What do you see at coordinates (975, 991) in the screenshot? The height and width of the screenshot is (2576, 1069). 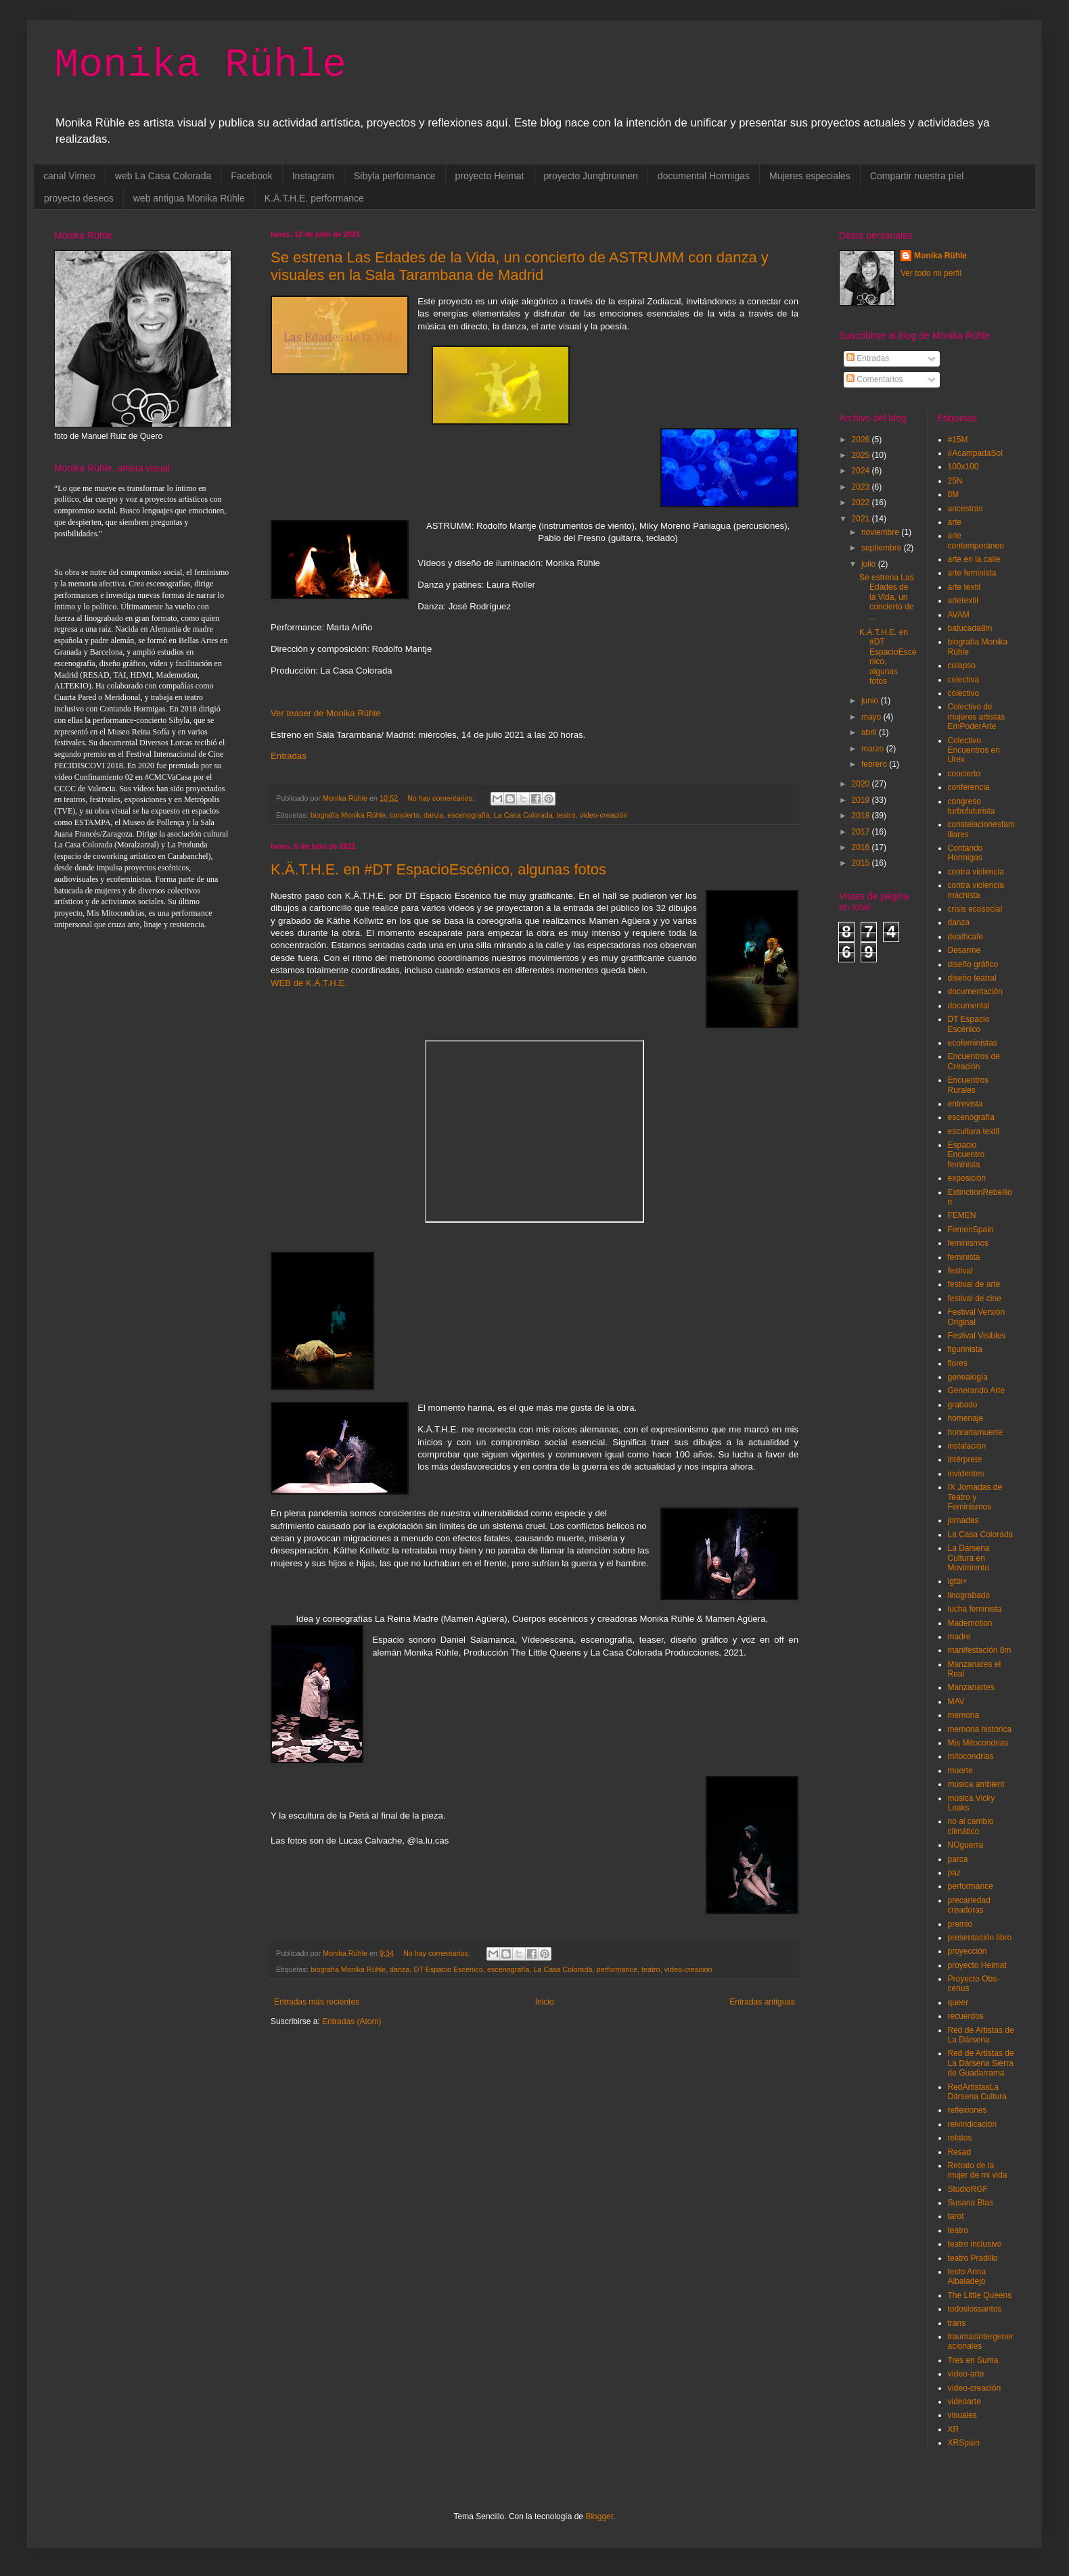 I see `documentación` at bounding box center [975, 991].